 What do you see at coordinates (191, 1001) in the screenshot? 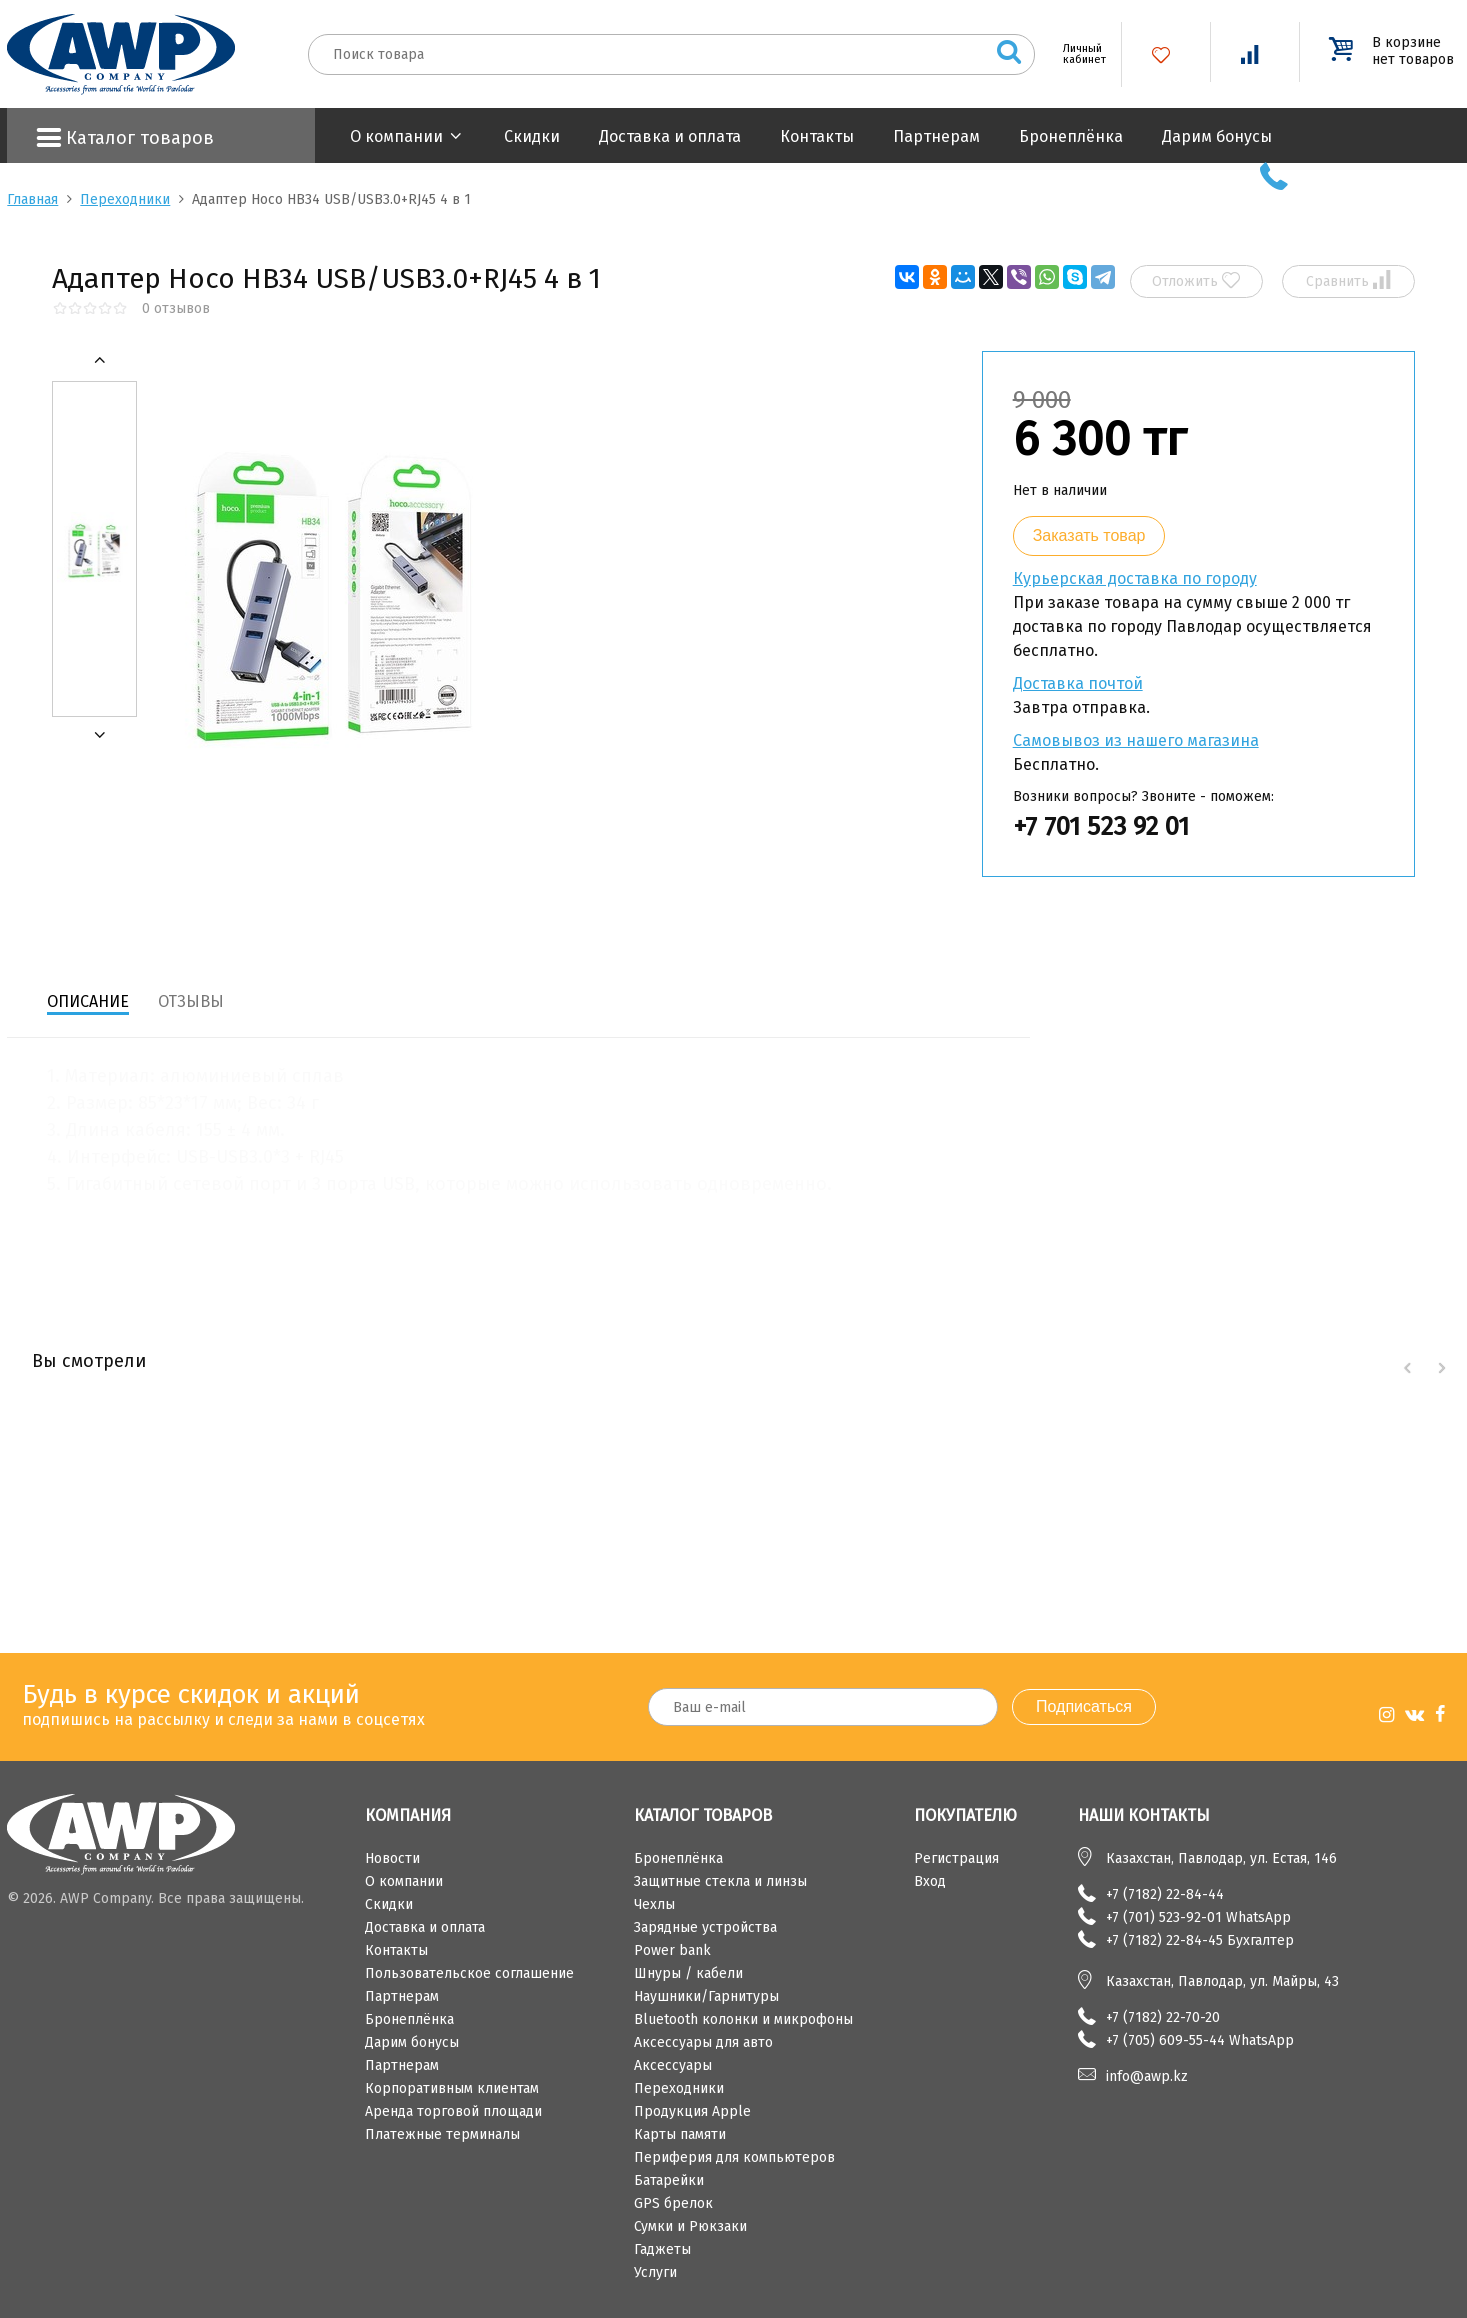
I see `Отзывы` at bounding box center [191, 1001].